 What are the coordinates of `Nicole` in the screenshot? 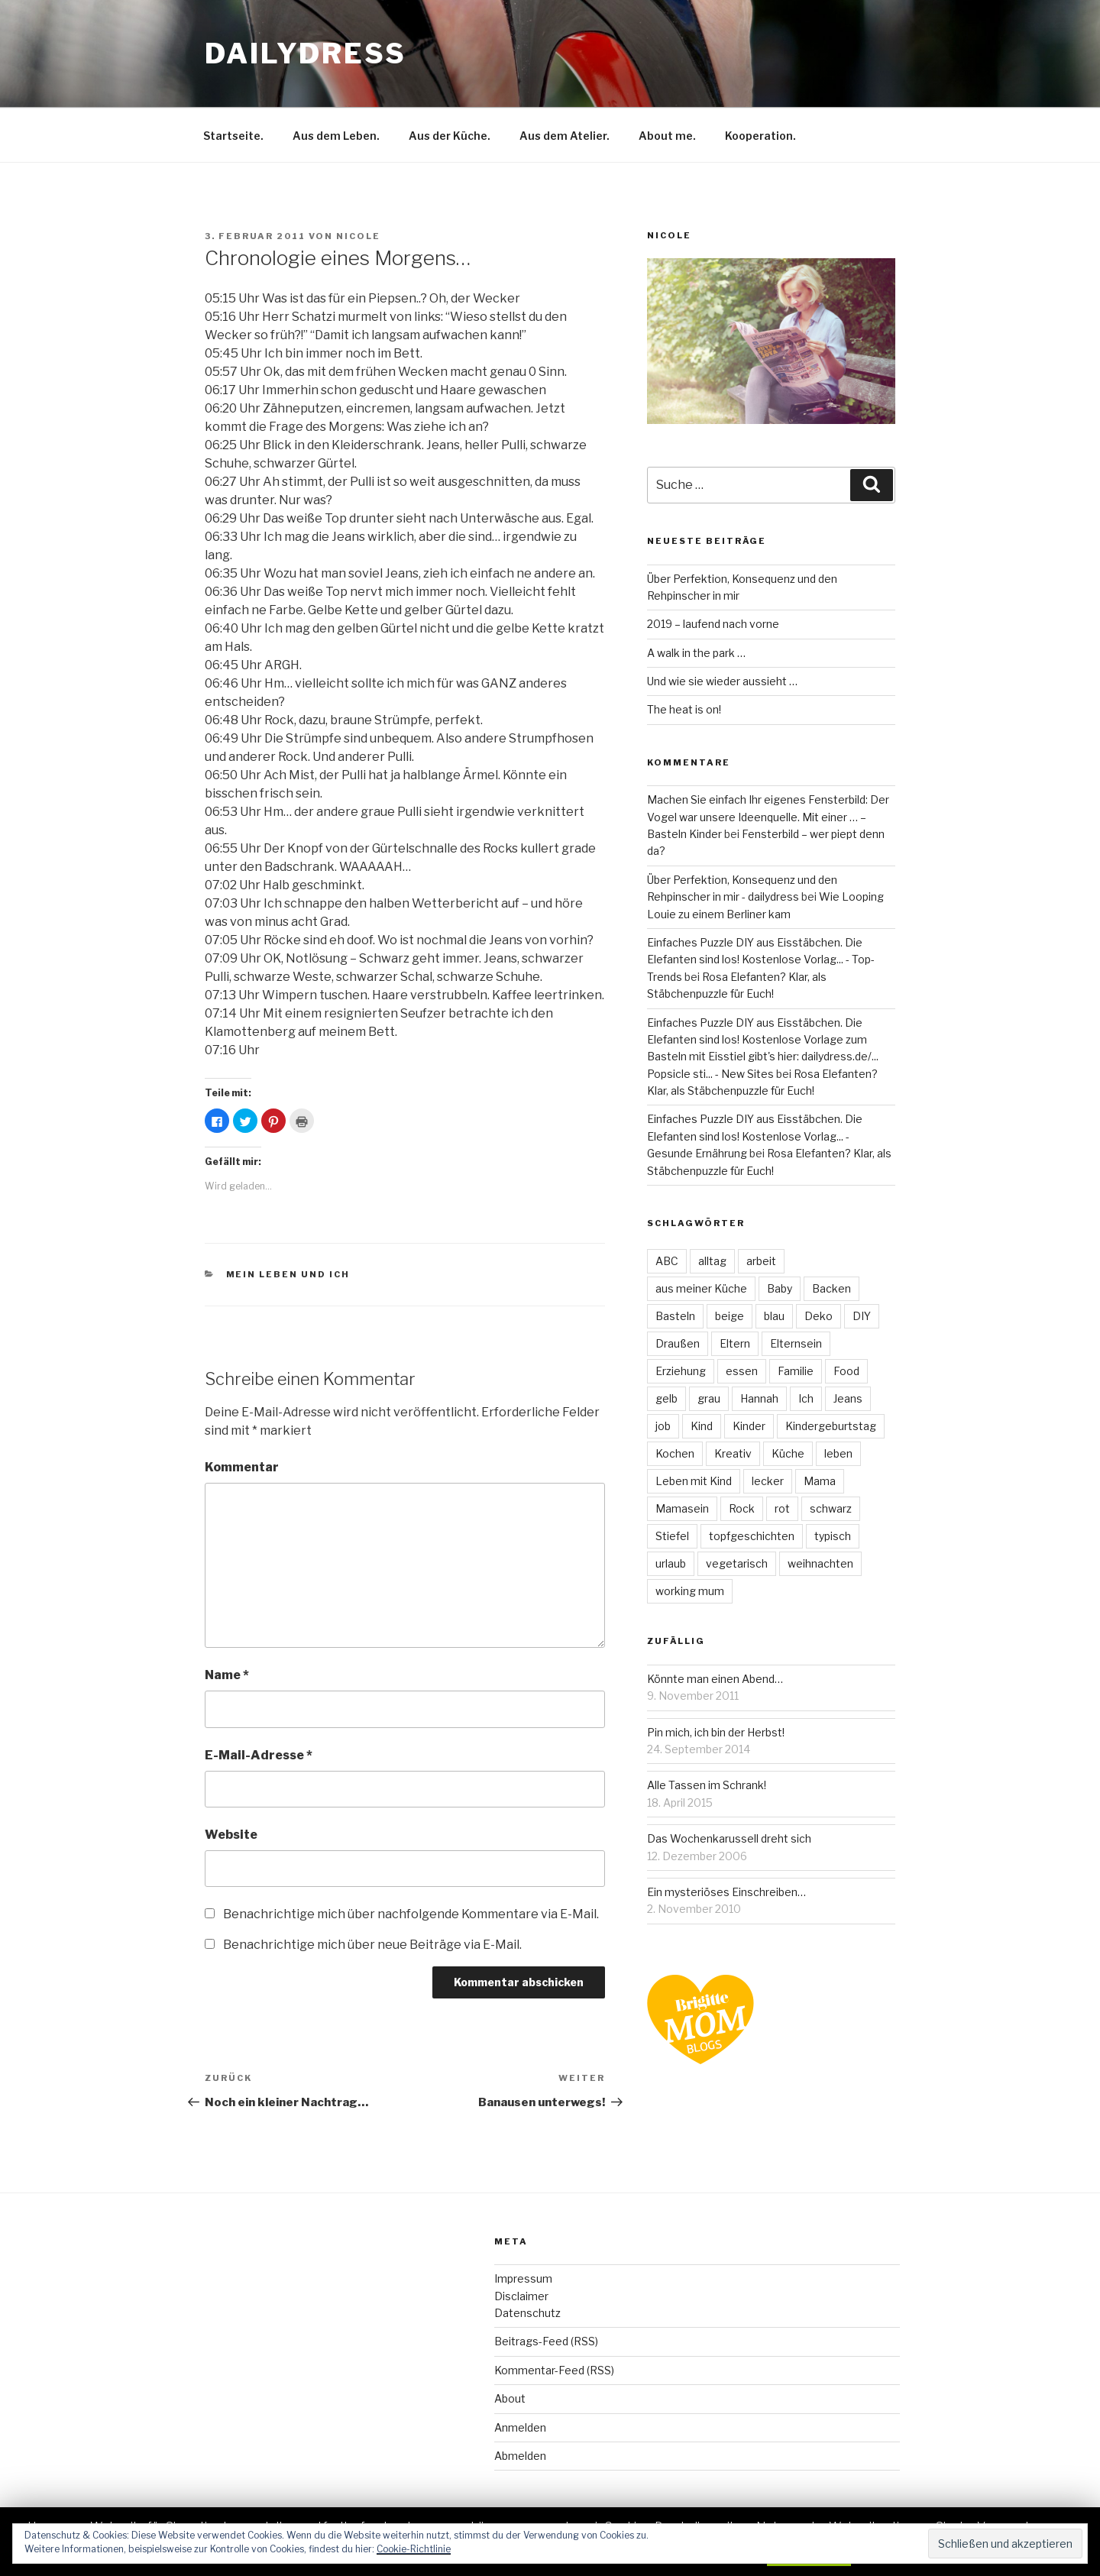 It's located at (358, 236).